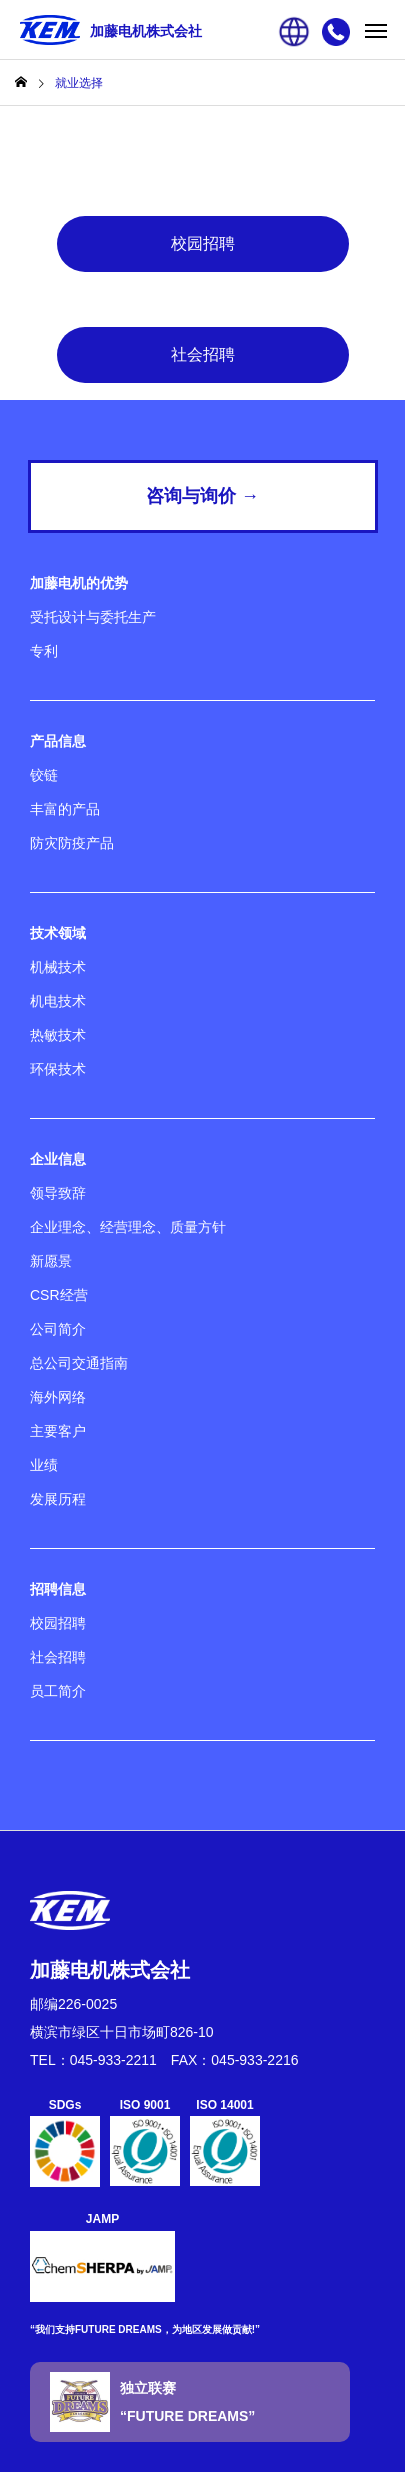 The image size is (405, 2472). What do you see at coordinates (58, 1431) in the screenshot?
I see `主要客户` at bounding box center [58, 1431].